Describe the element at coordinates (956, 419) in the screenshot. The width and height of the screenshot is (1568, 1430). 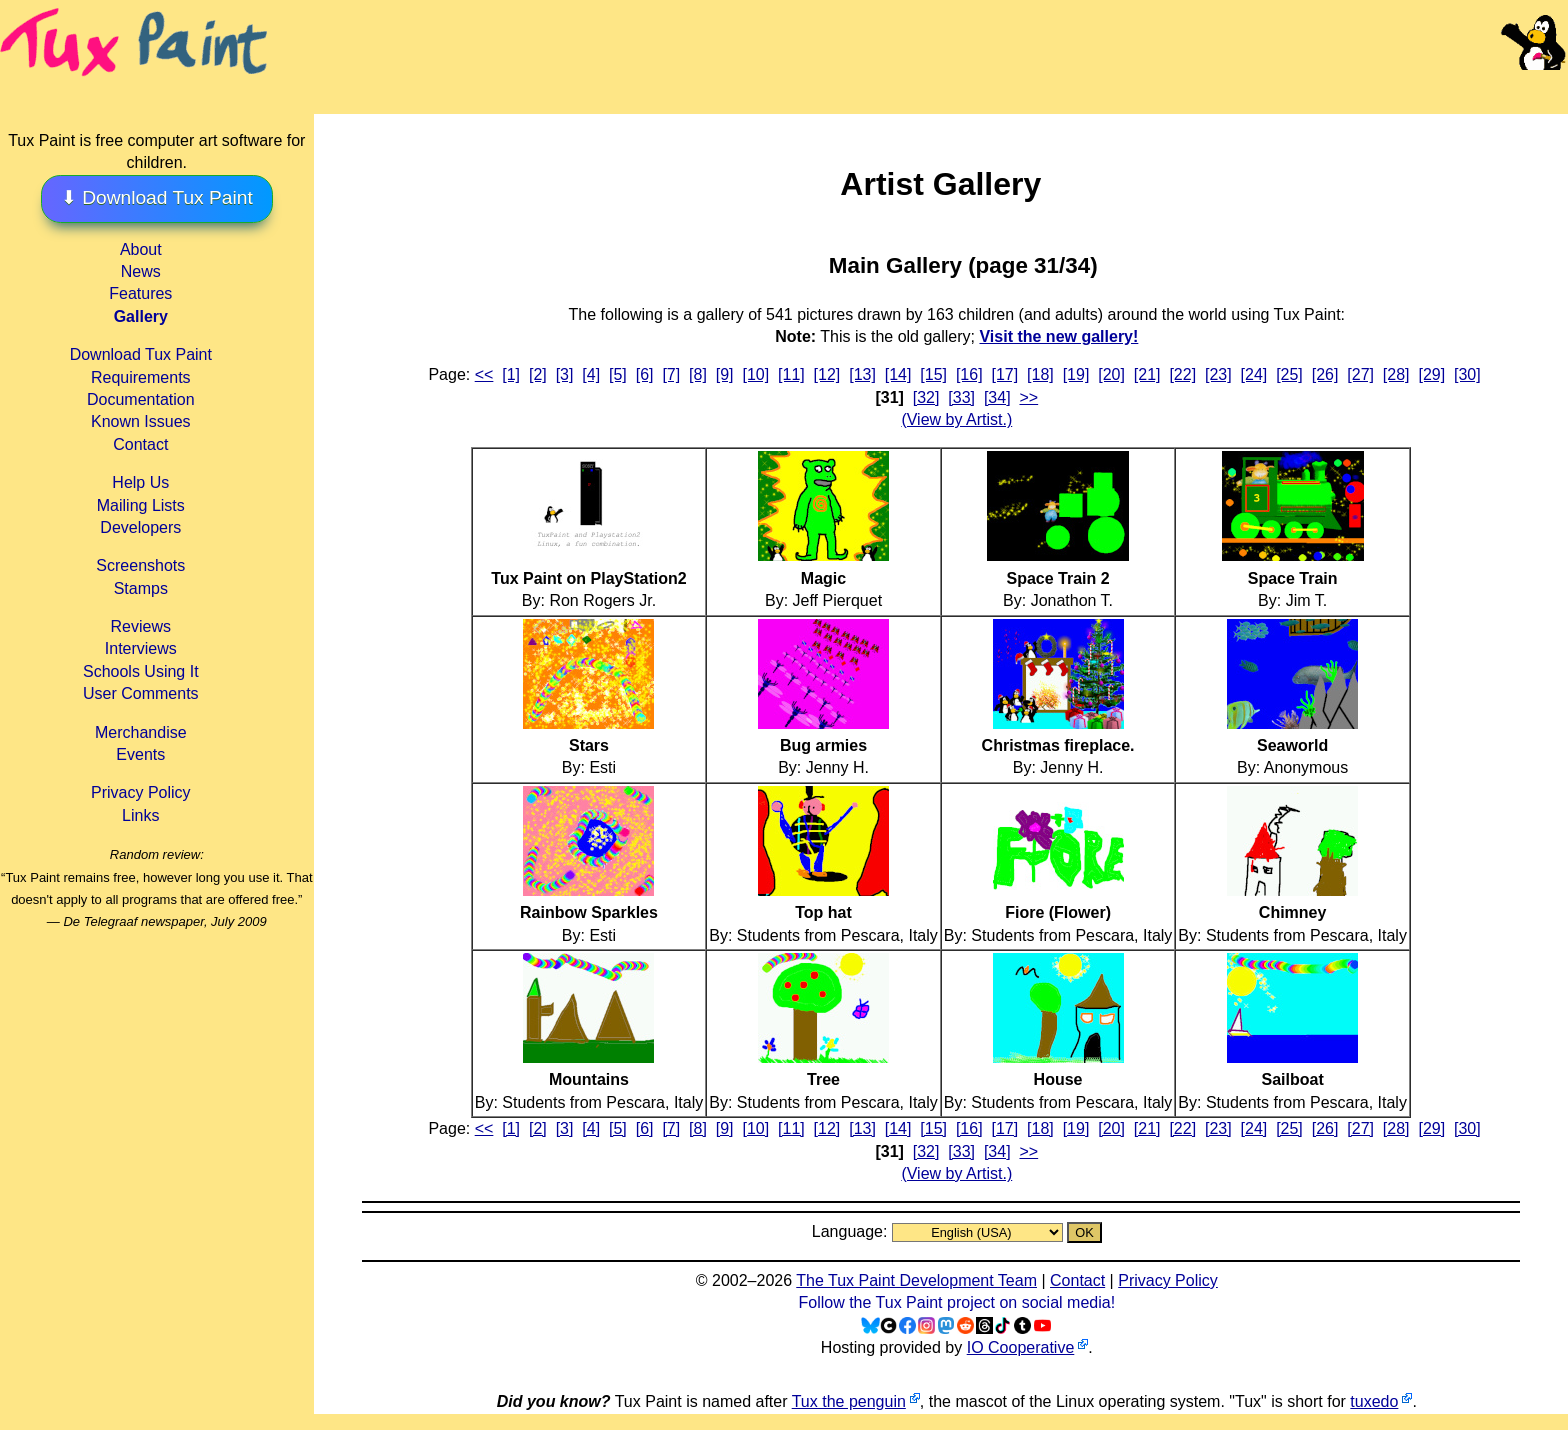
I see `(View by Artist.)` at that location.